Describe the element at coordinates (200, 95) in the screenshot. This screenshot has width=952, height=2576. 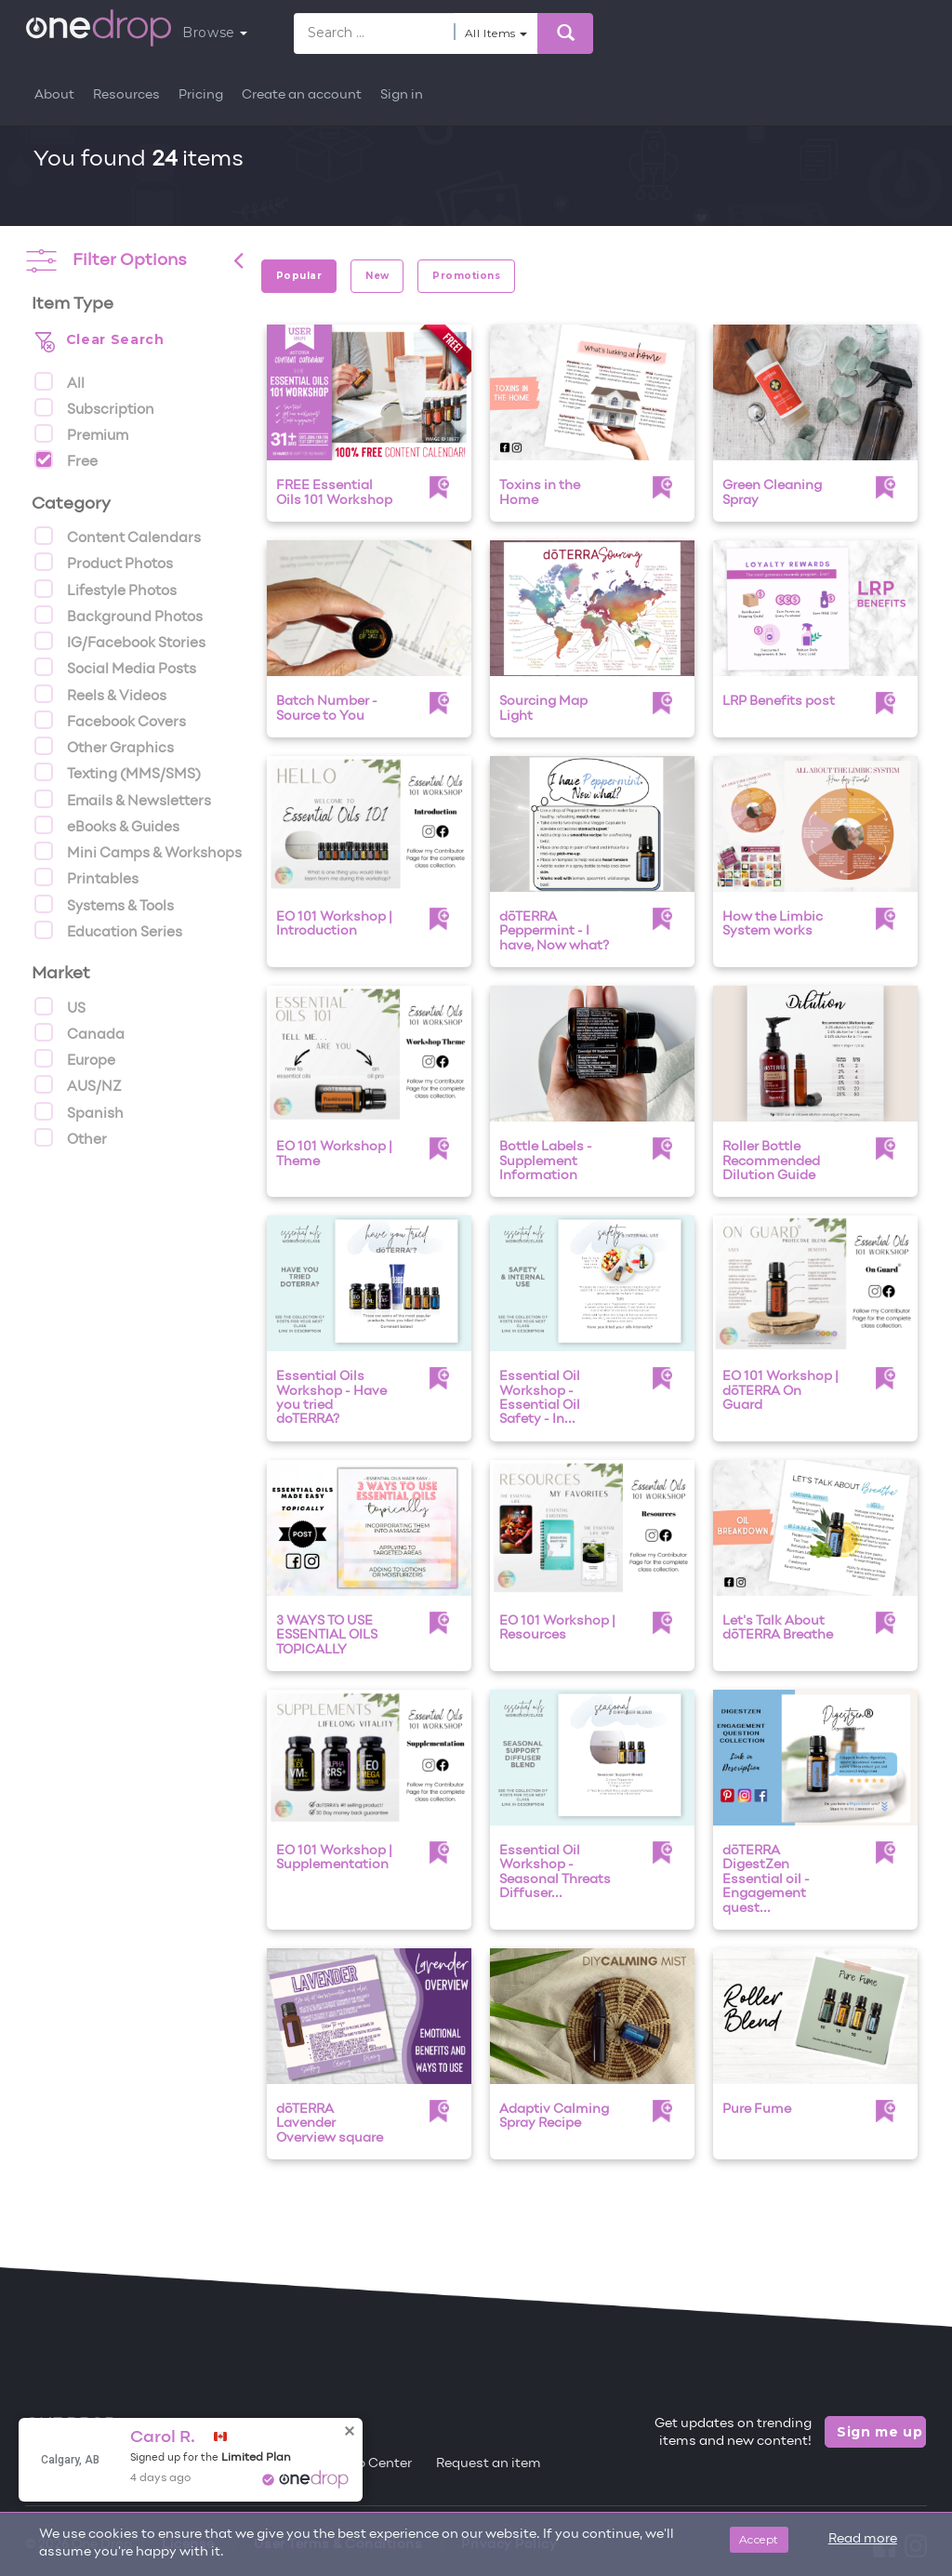
I see `Pricing` at that location.